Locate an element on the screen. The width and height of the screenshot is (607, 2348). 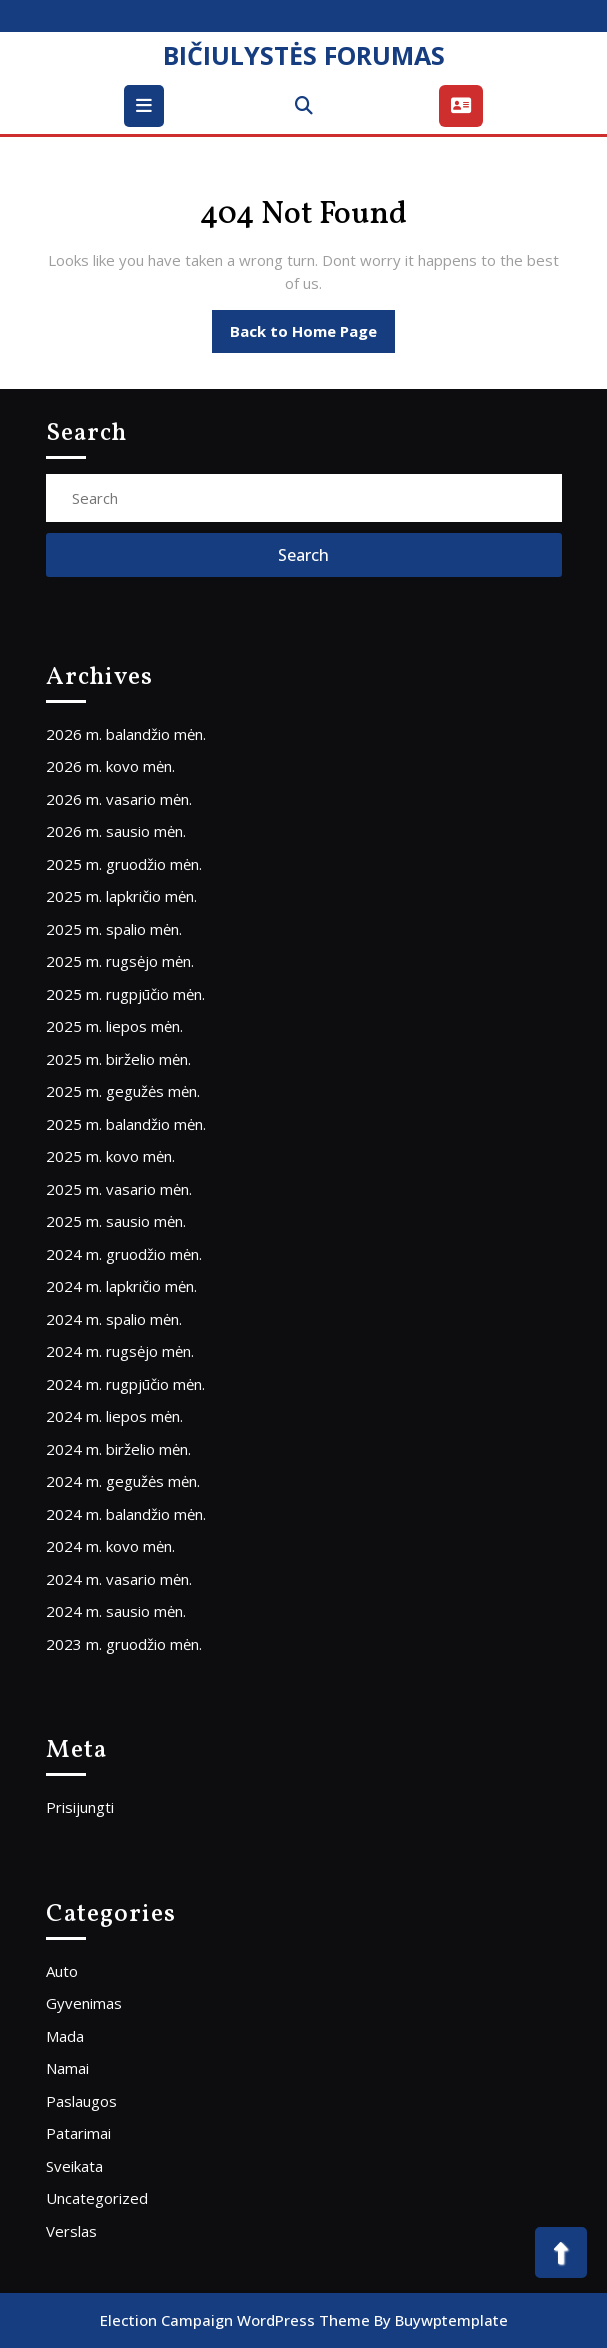
Prisijungti is located at coordinates (80, 1807).